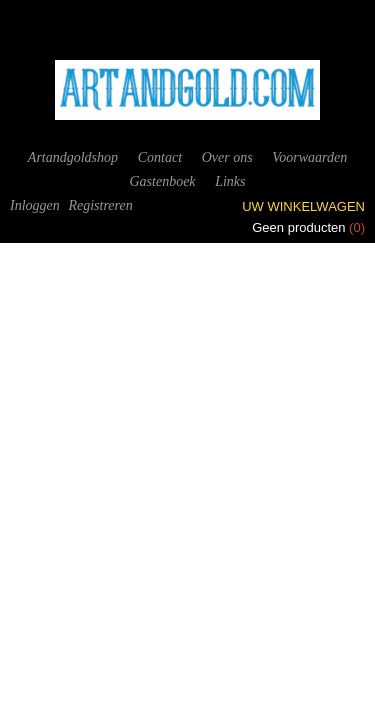 The height and width of the screenshot is (720, 375). I want to click on Contact, so click(160, 157).